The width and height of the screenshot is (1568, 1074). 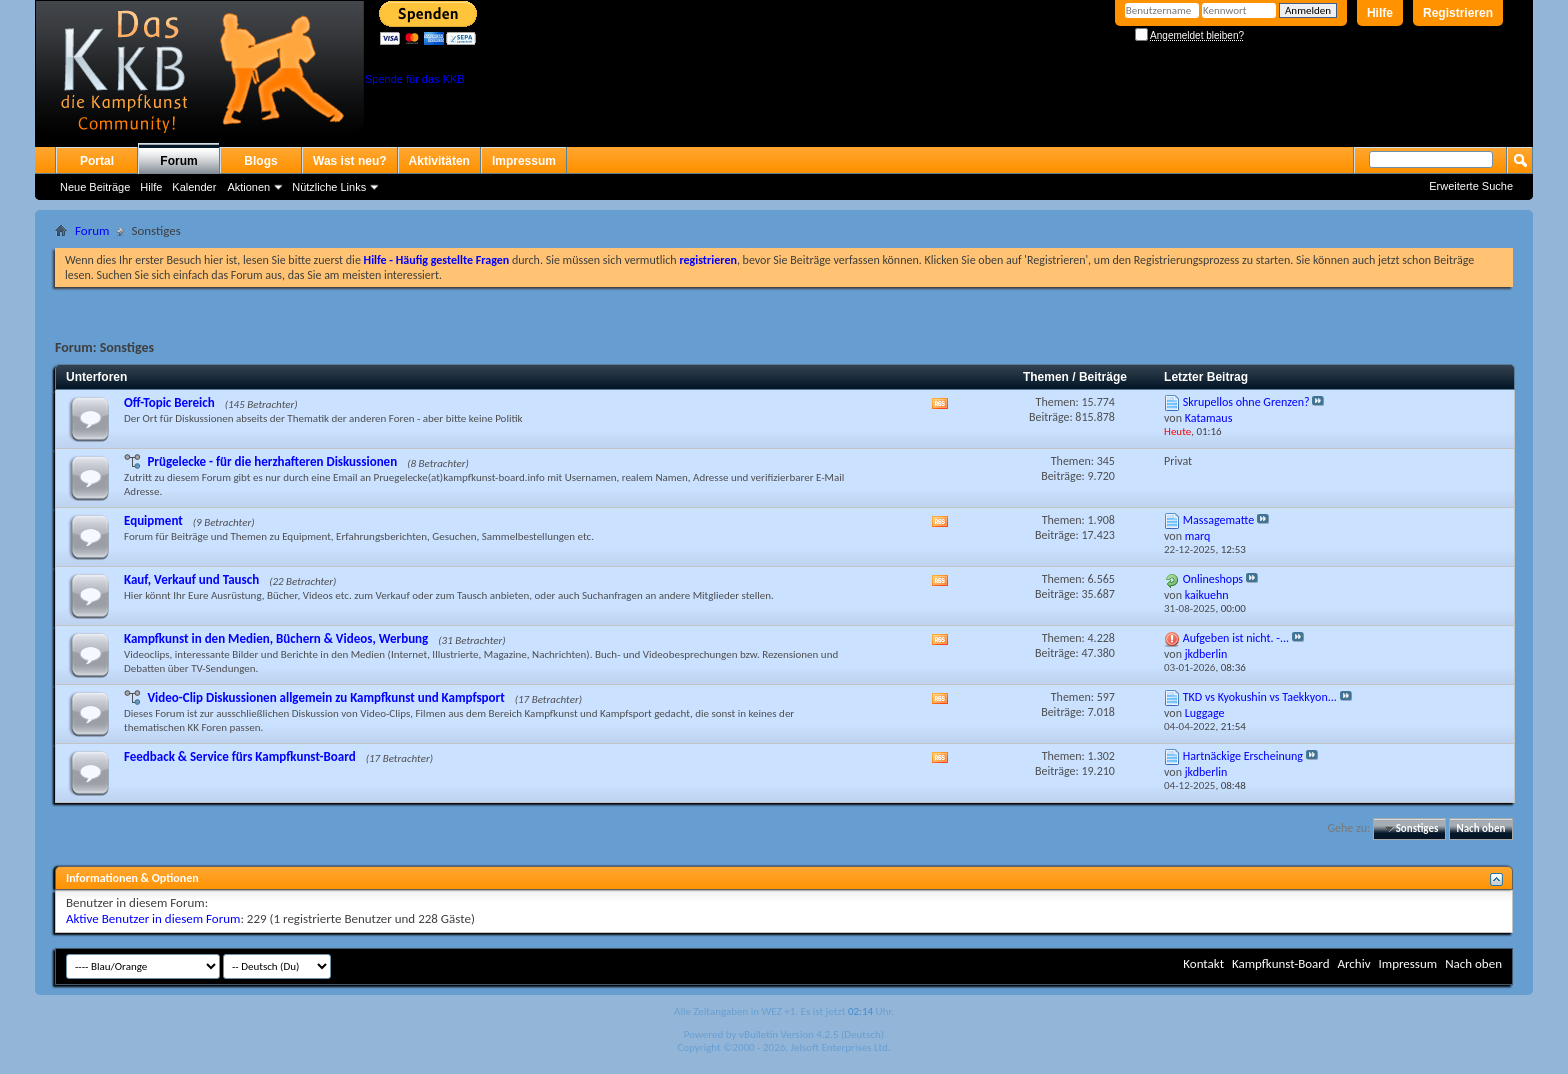 What do you see at coordinates (97, 161) in the screenshot?
I see `Portal` at bounding box center [97, 161].